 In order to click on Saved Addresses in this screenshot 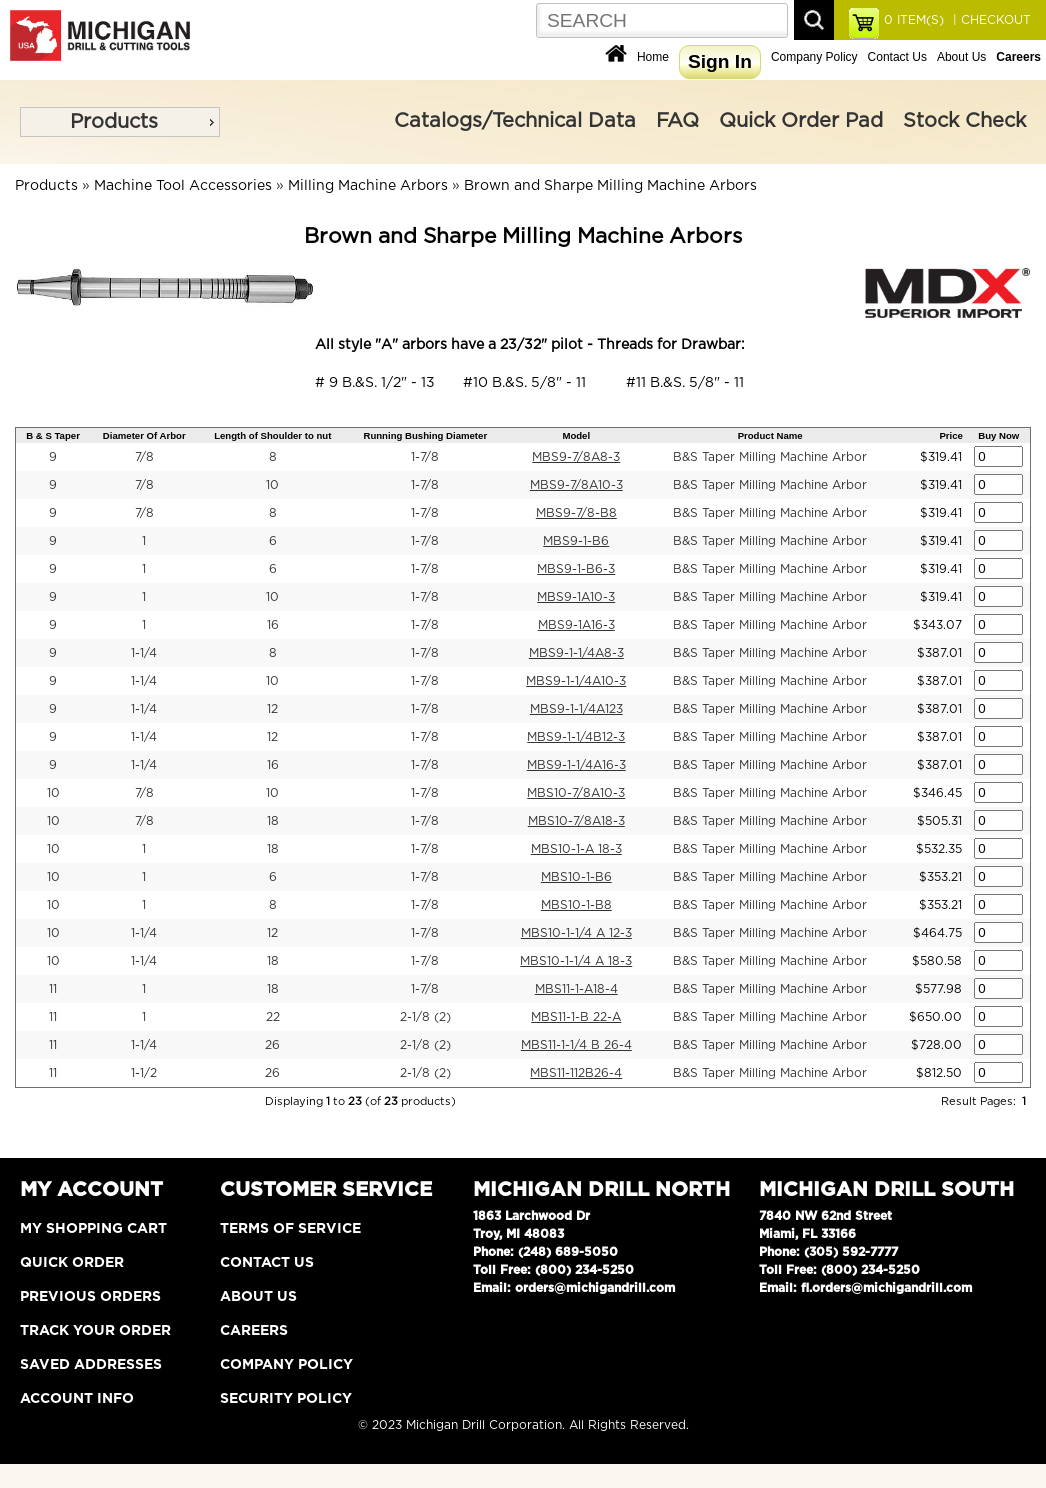, I will do `click(91, 1365)`.